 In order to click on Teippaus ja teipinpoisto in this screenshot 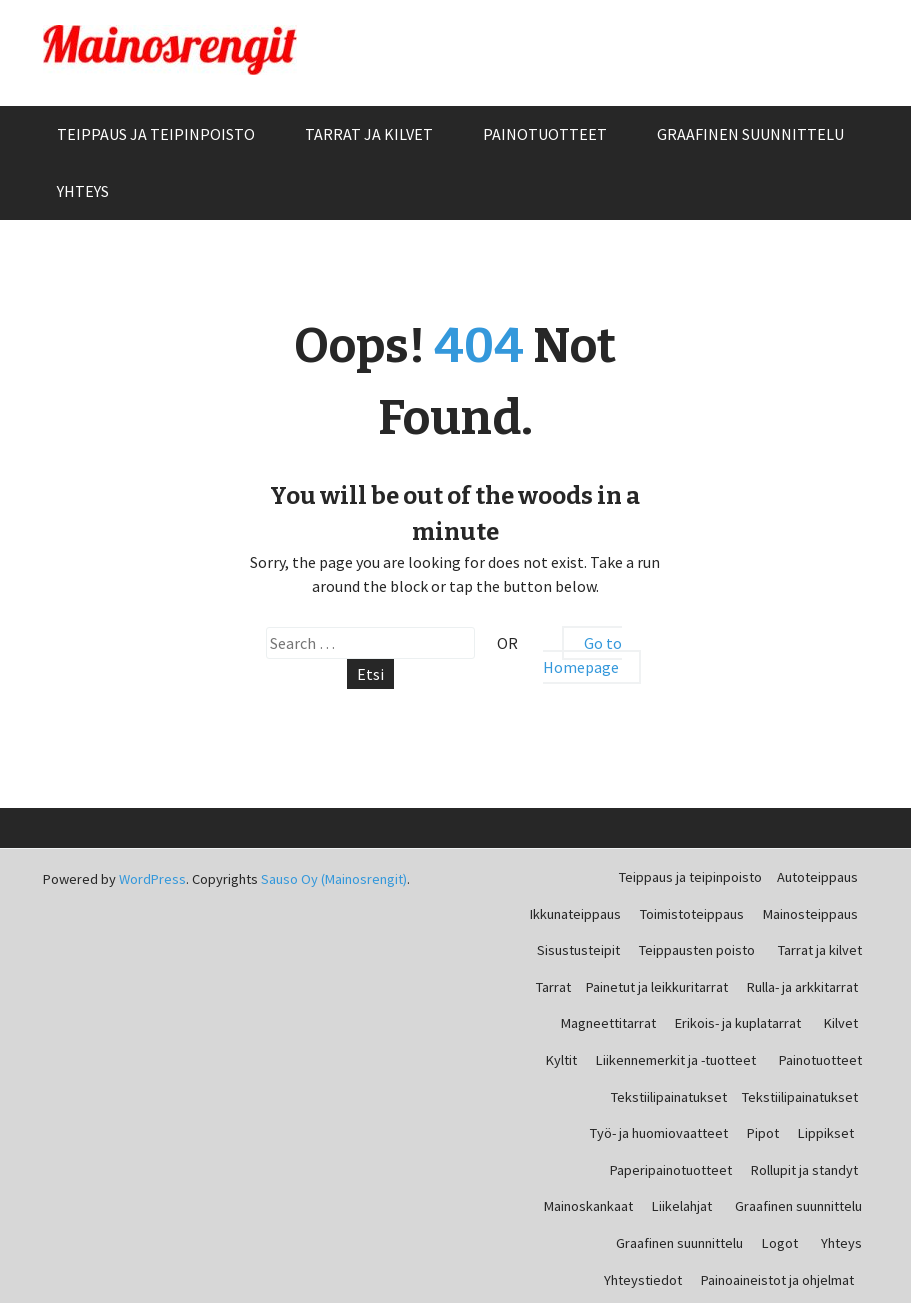, I will do `click(156, 134)`.